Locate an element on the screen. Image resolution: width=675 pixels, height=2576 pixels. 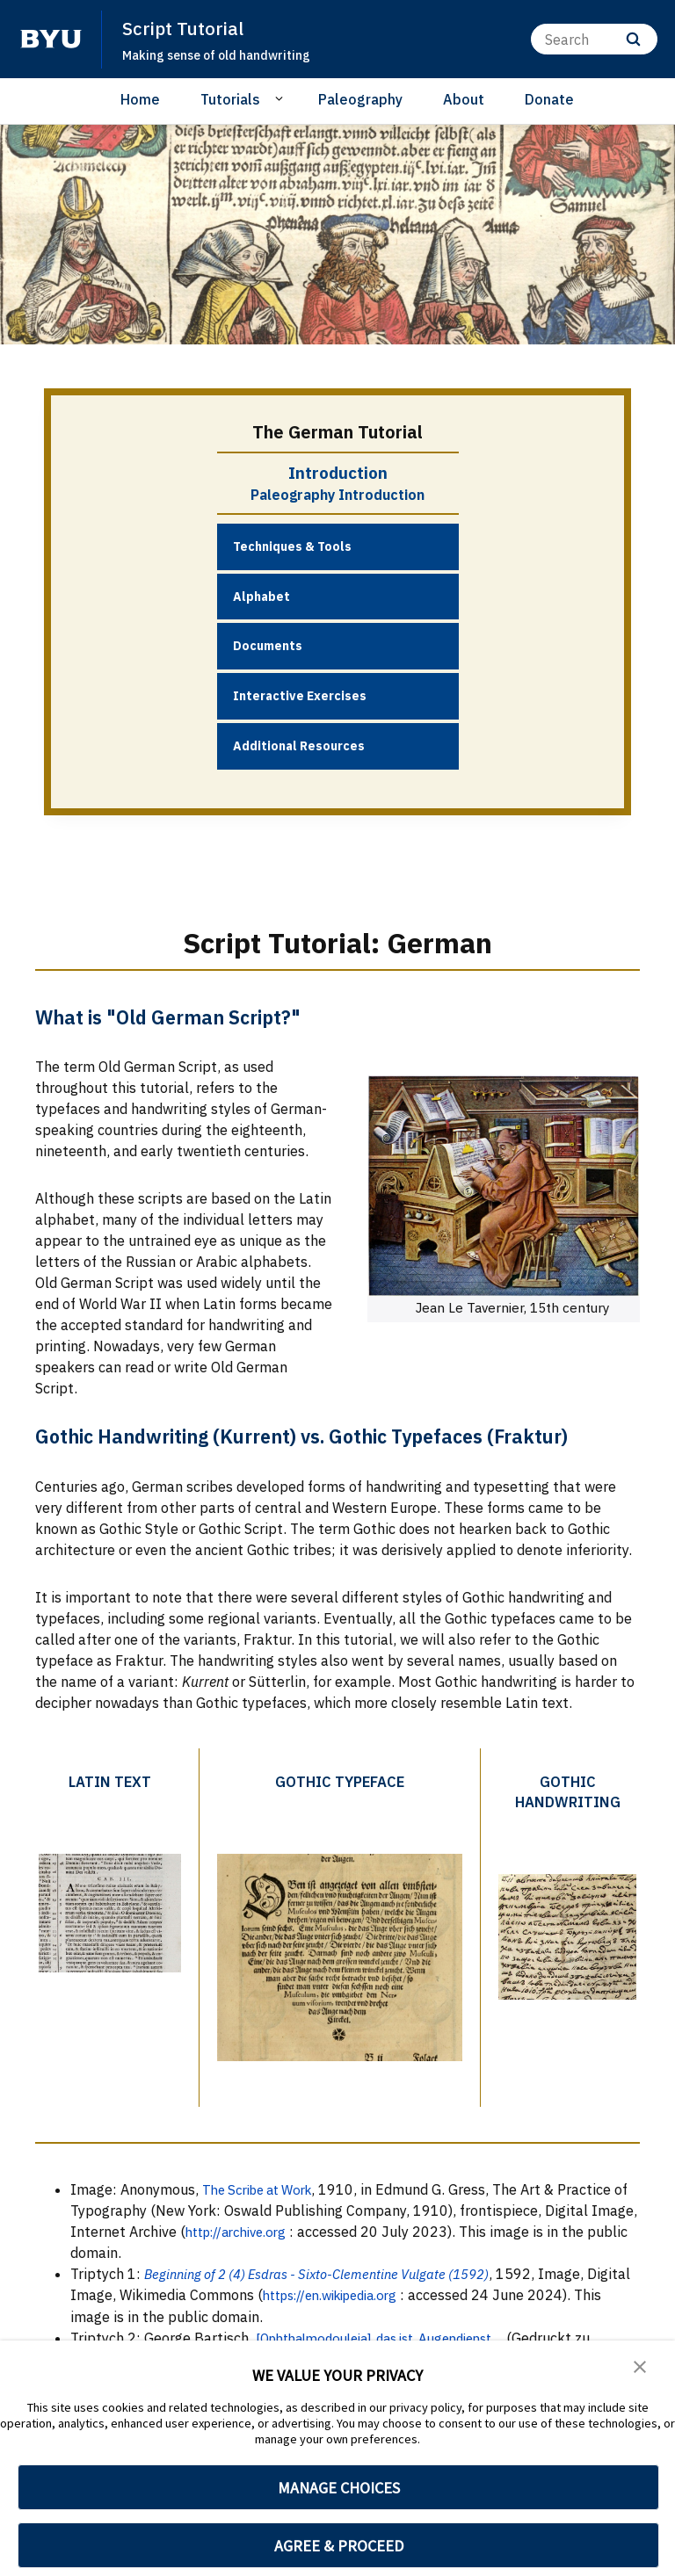
The Scribe at Work is located at coordinates (263, 2187).